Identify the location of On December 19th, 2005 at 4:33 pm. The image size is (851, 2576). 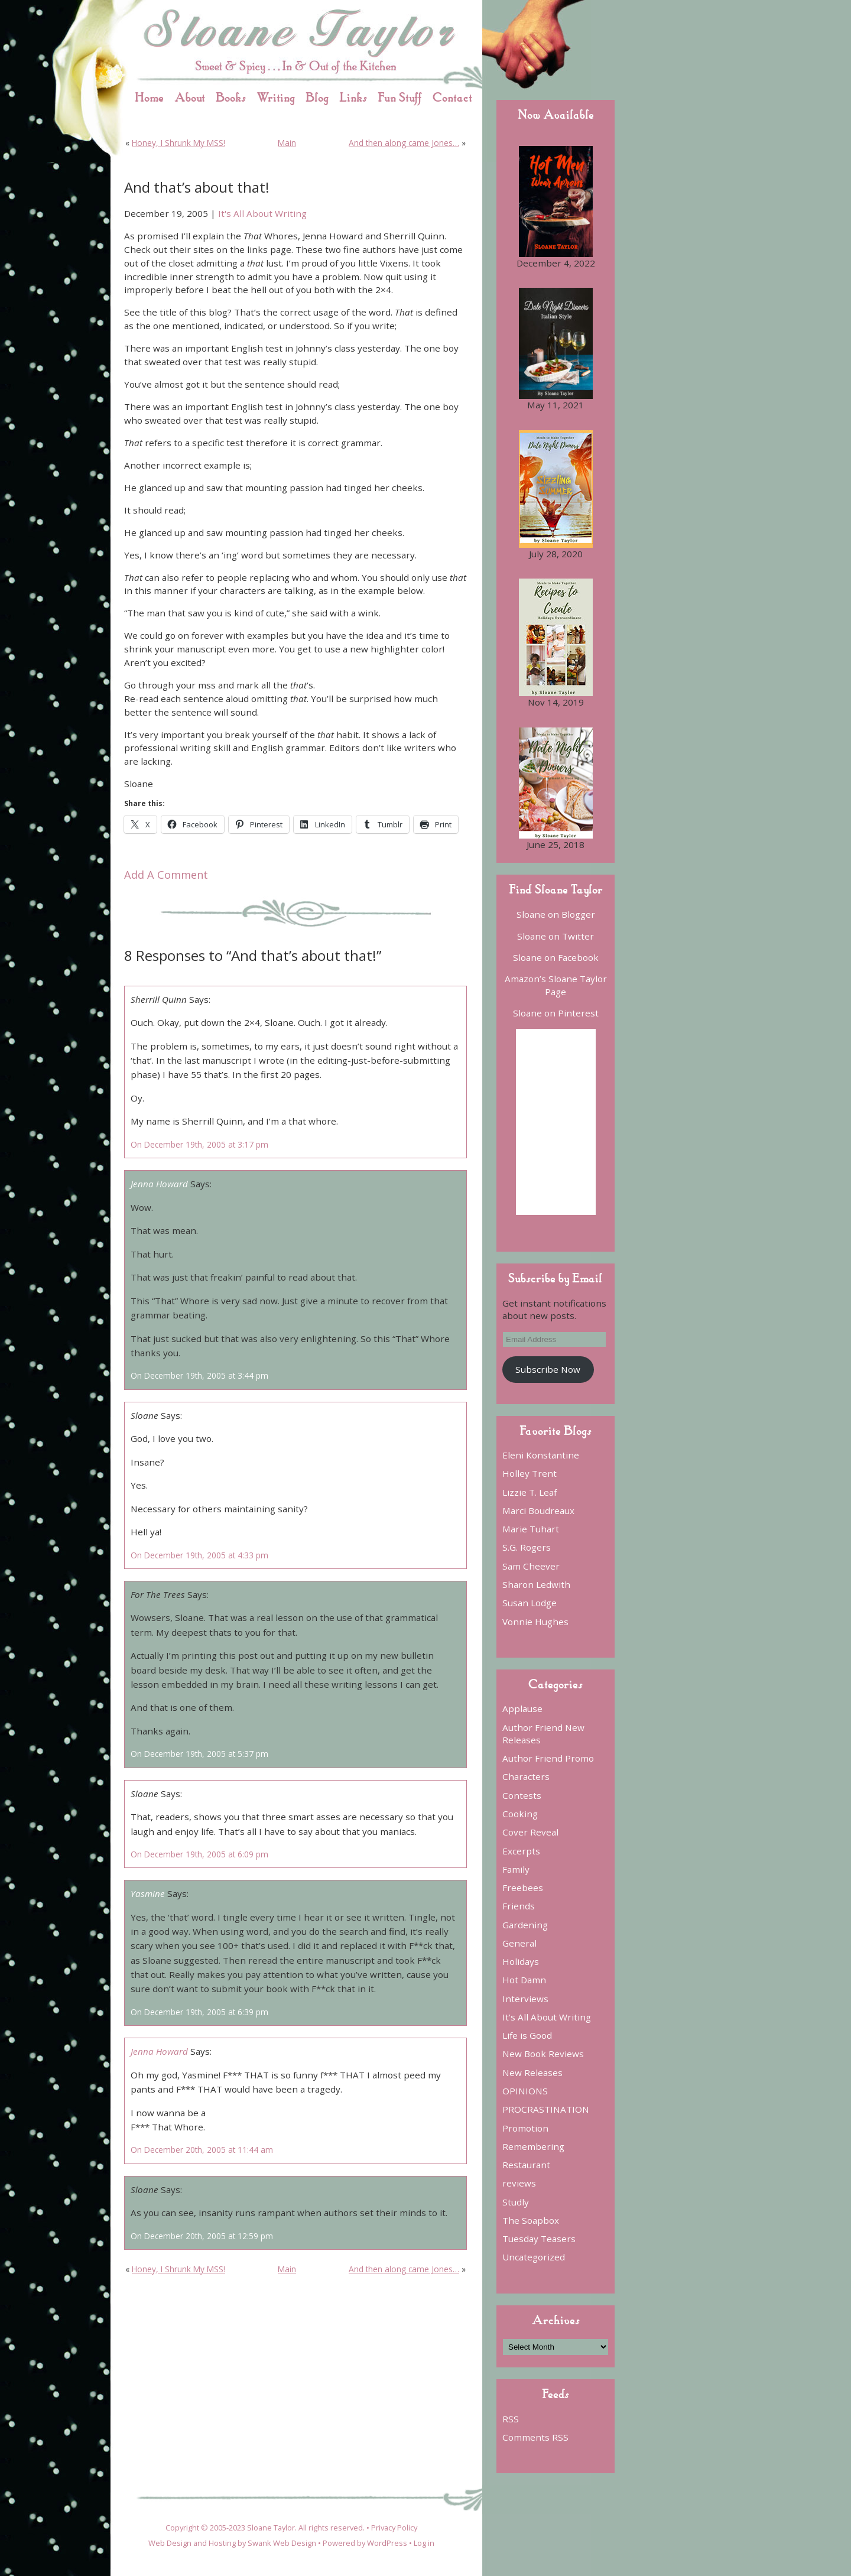
(199, 1555).